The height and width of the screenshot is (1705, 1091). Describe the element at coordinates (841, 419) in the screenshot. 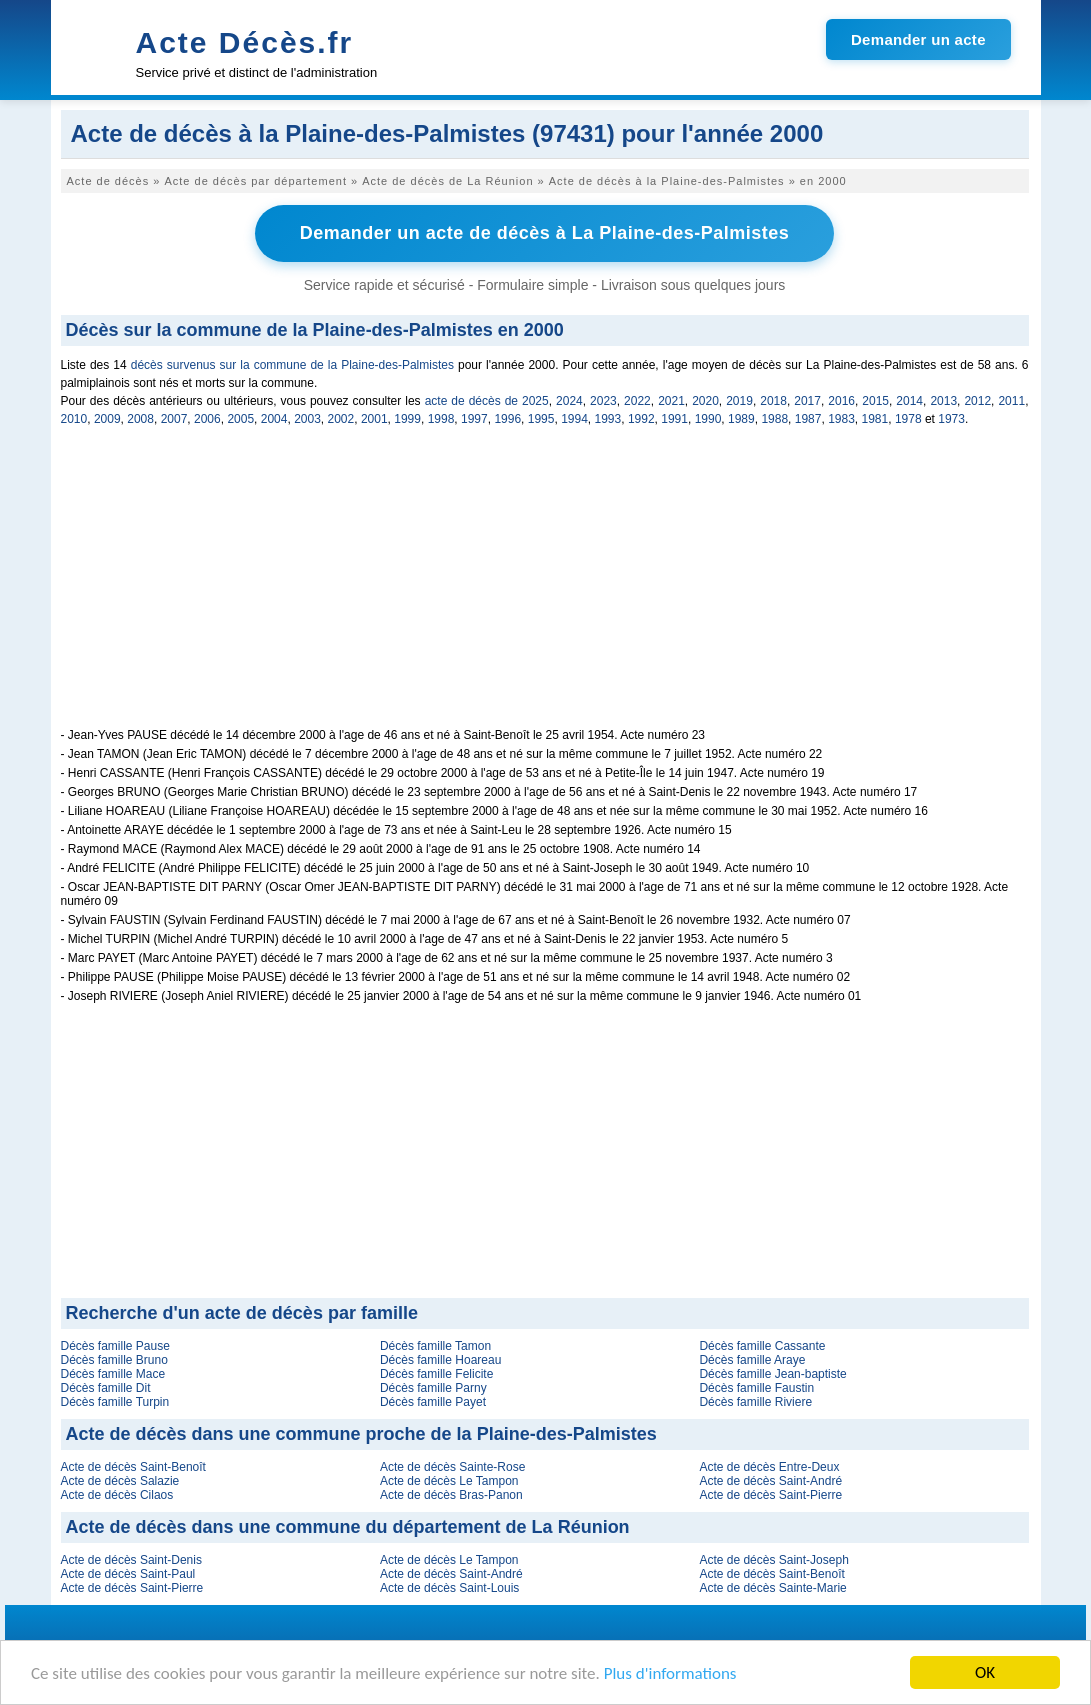

I see `1983` at that location.